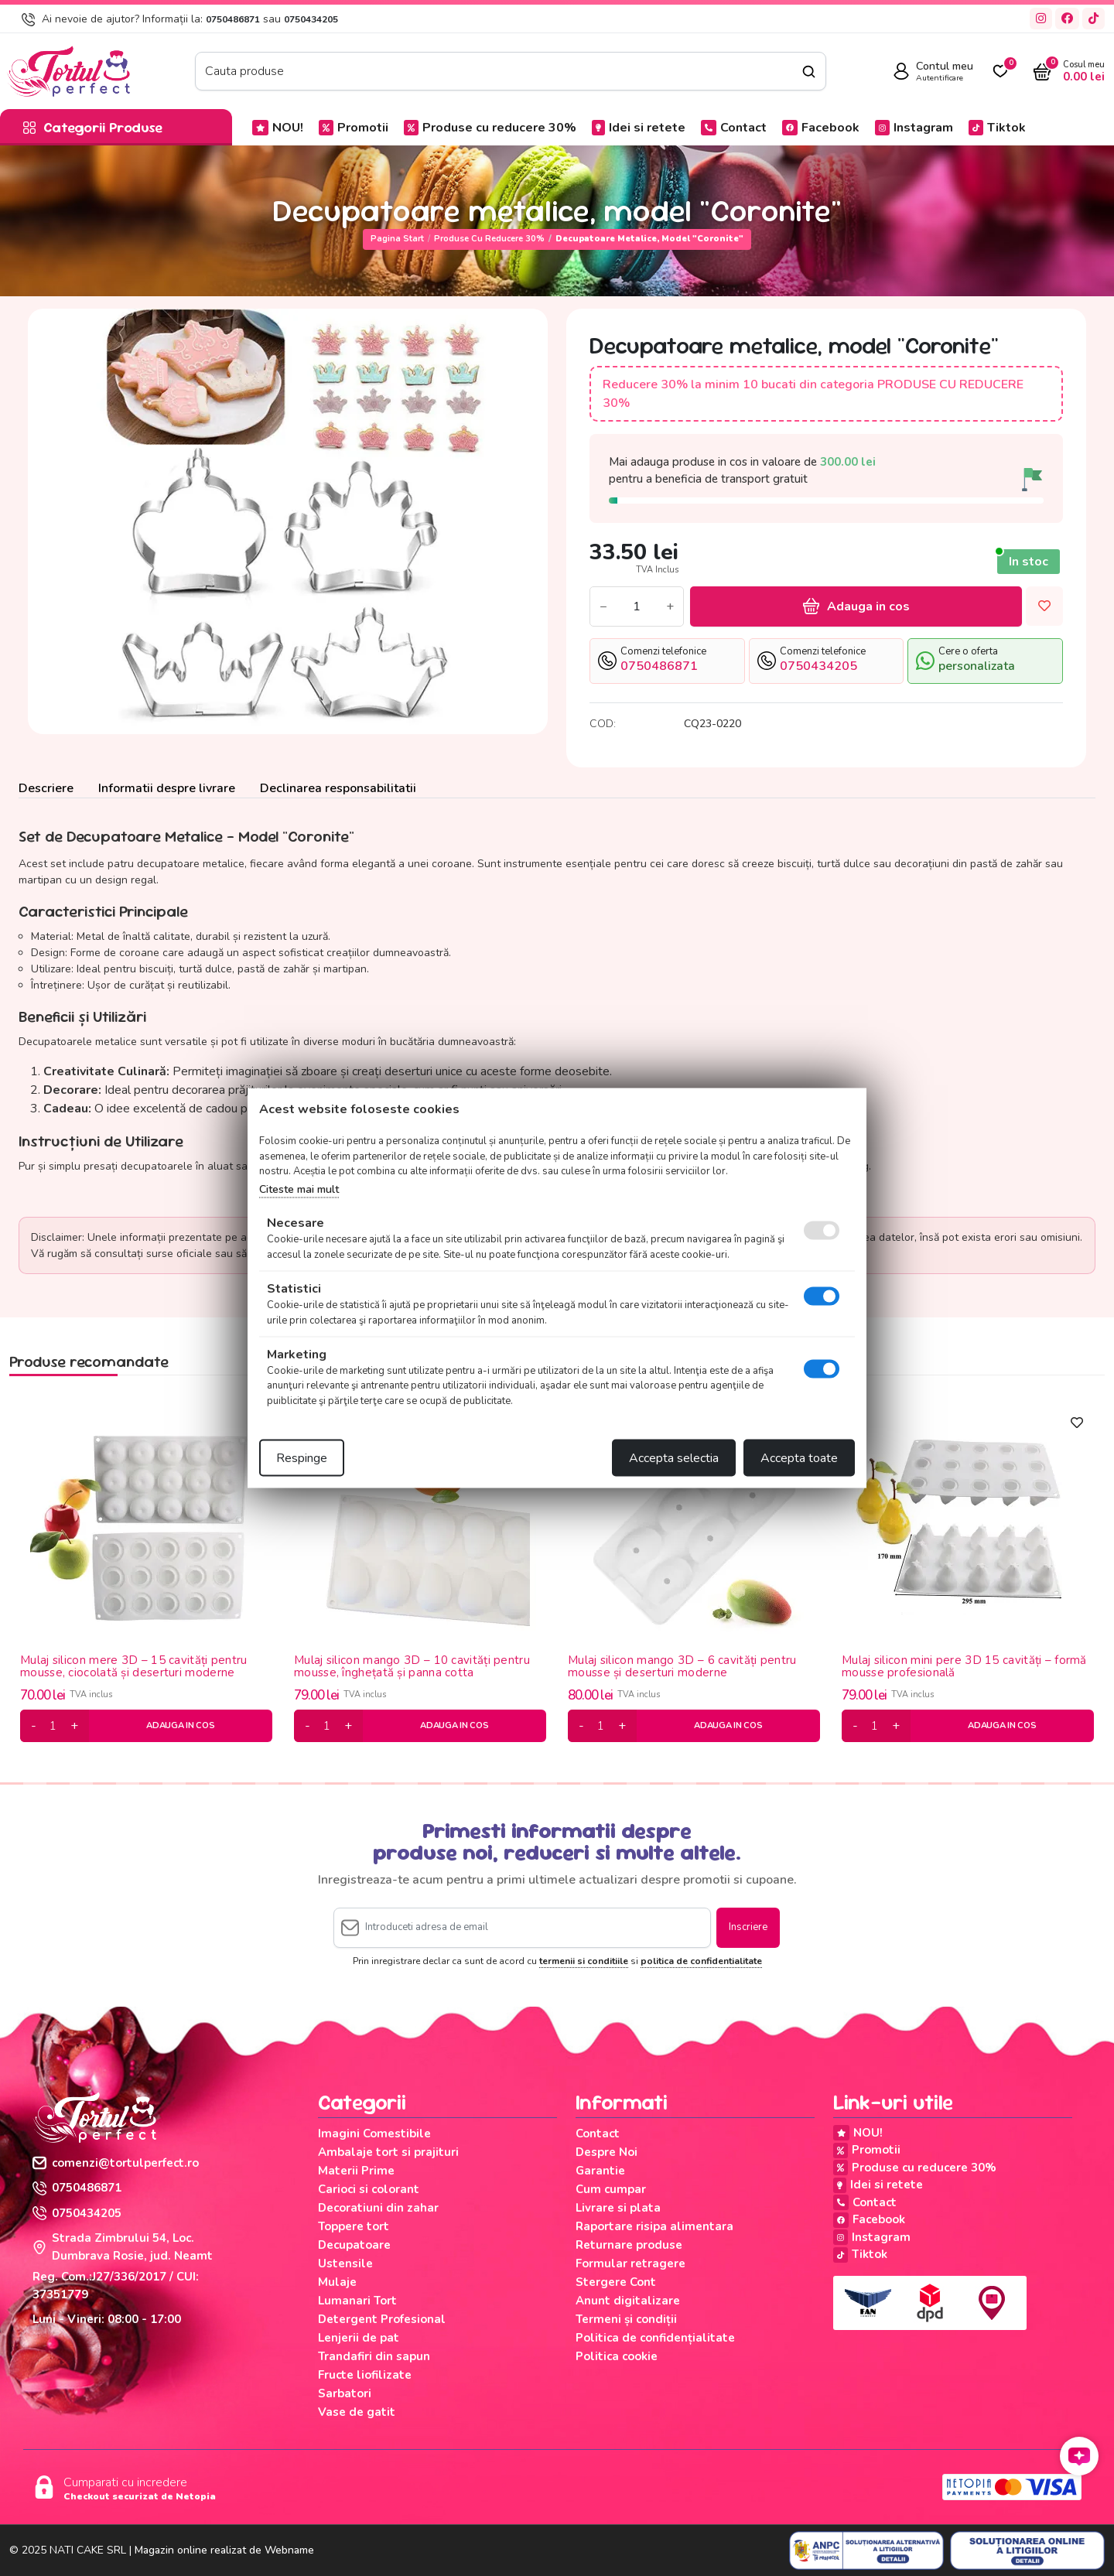 This screenshot has width=1114, height=2576. What do you see at coordinates (820, 127) in the screenshot?
I see `Facebook` at bounding box center [820, 127].